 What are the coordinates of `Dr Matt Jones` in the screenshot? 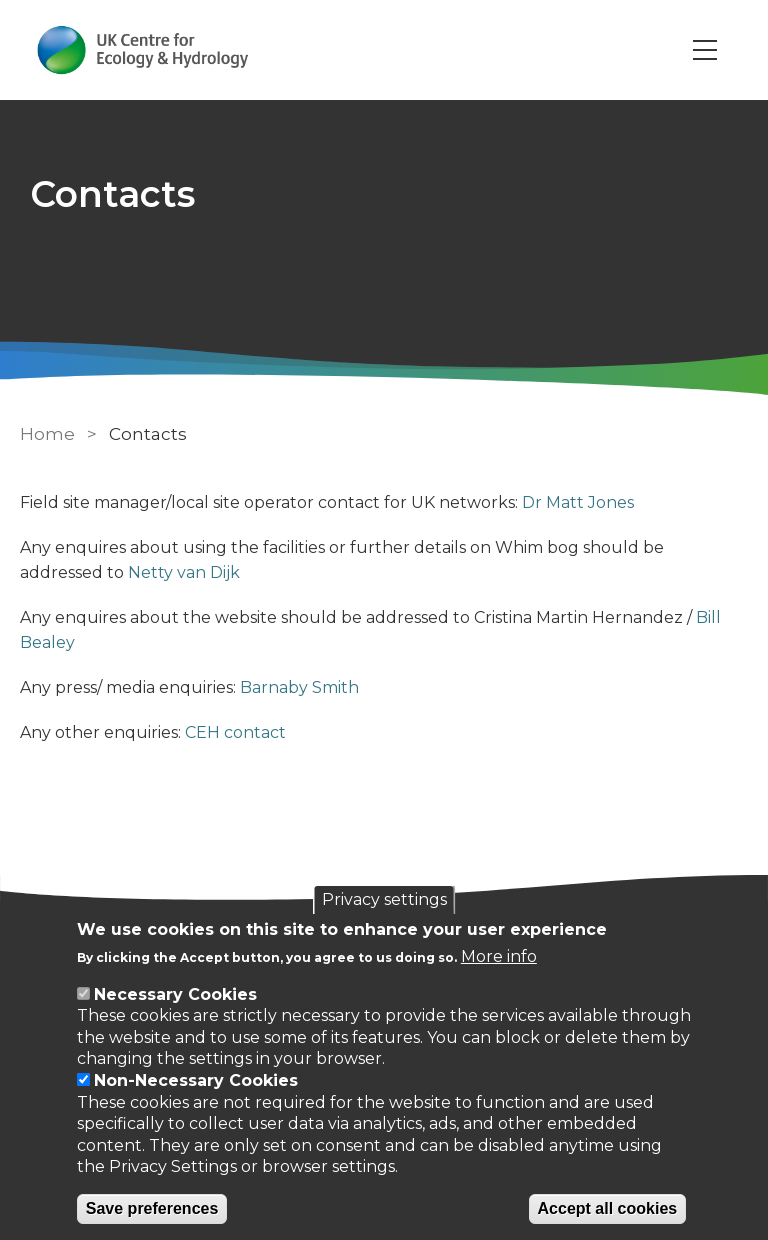 It's located at (578, 502).